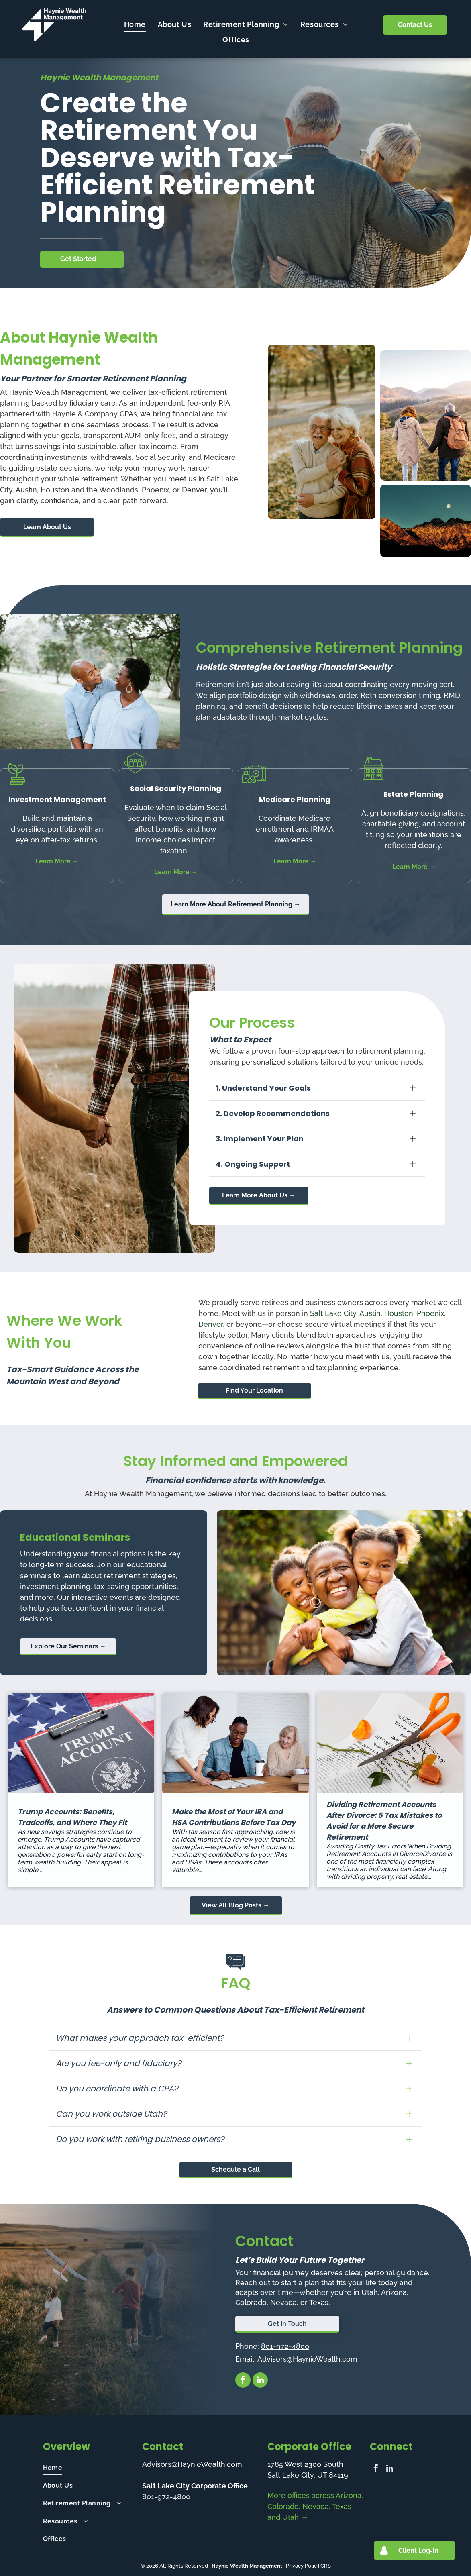  What do you see at coordinates (285, 2346) in the screenshot?
I see `801-972-4800` at bounding box center [285, 2346].